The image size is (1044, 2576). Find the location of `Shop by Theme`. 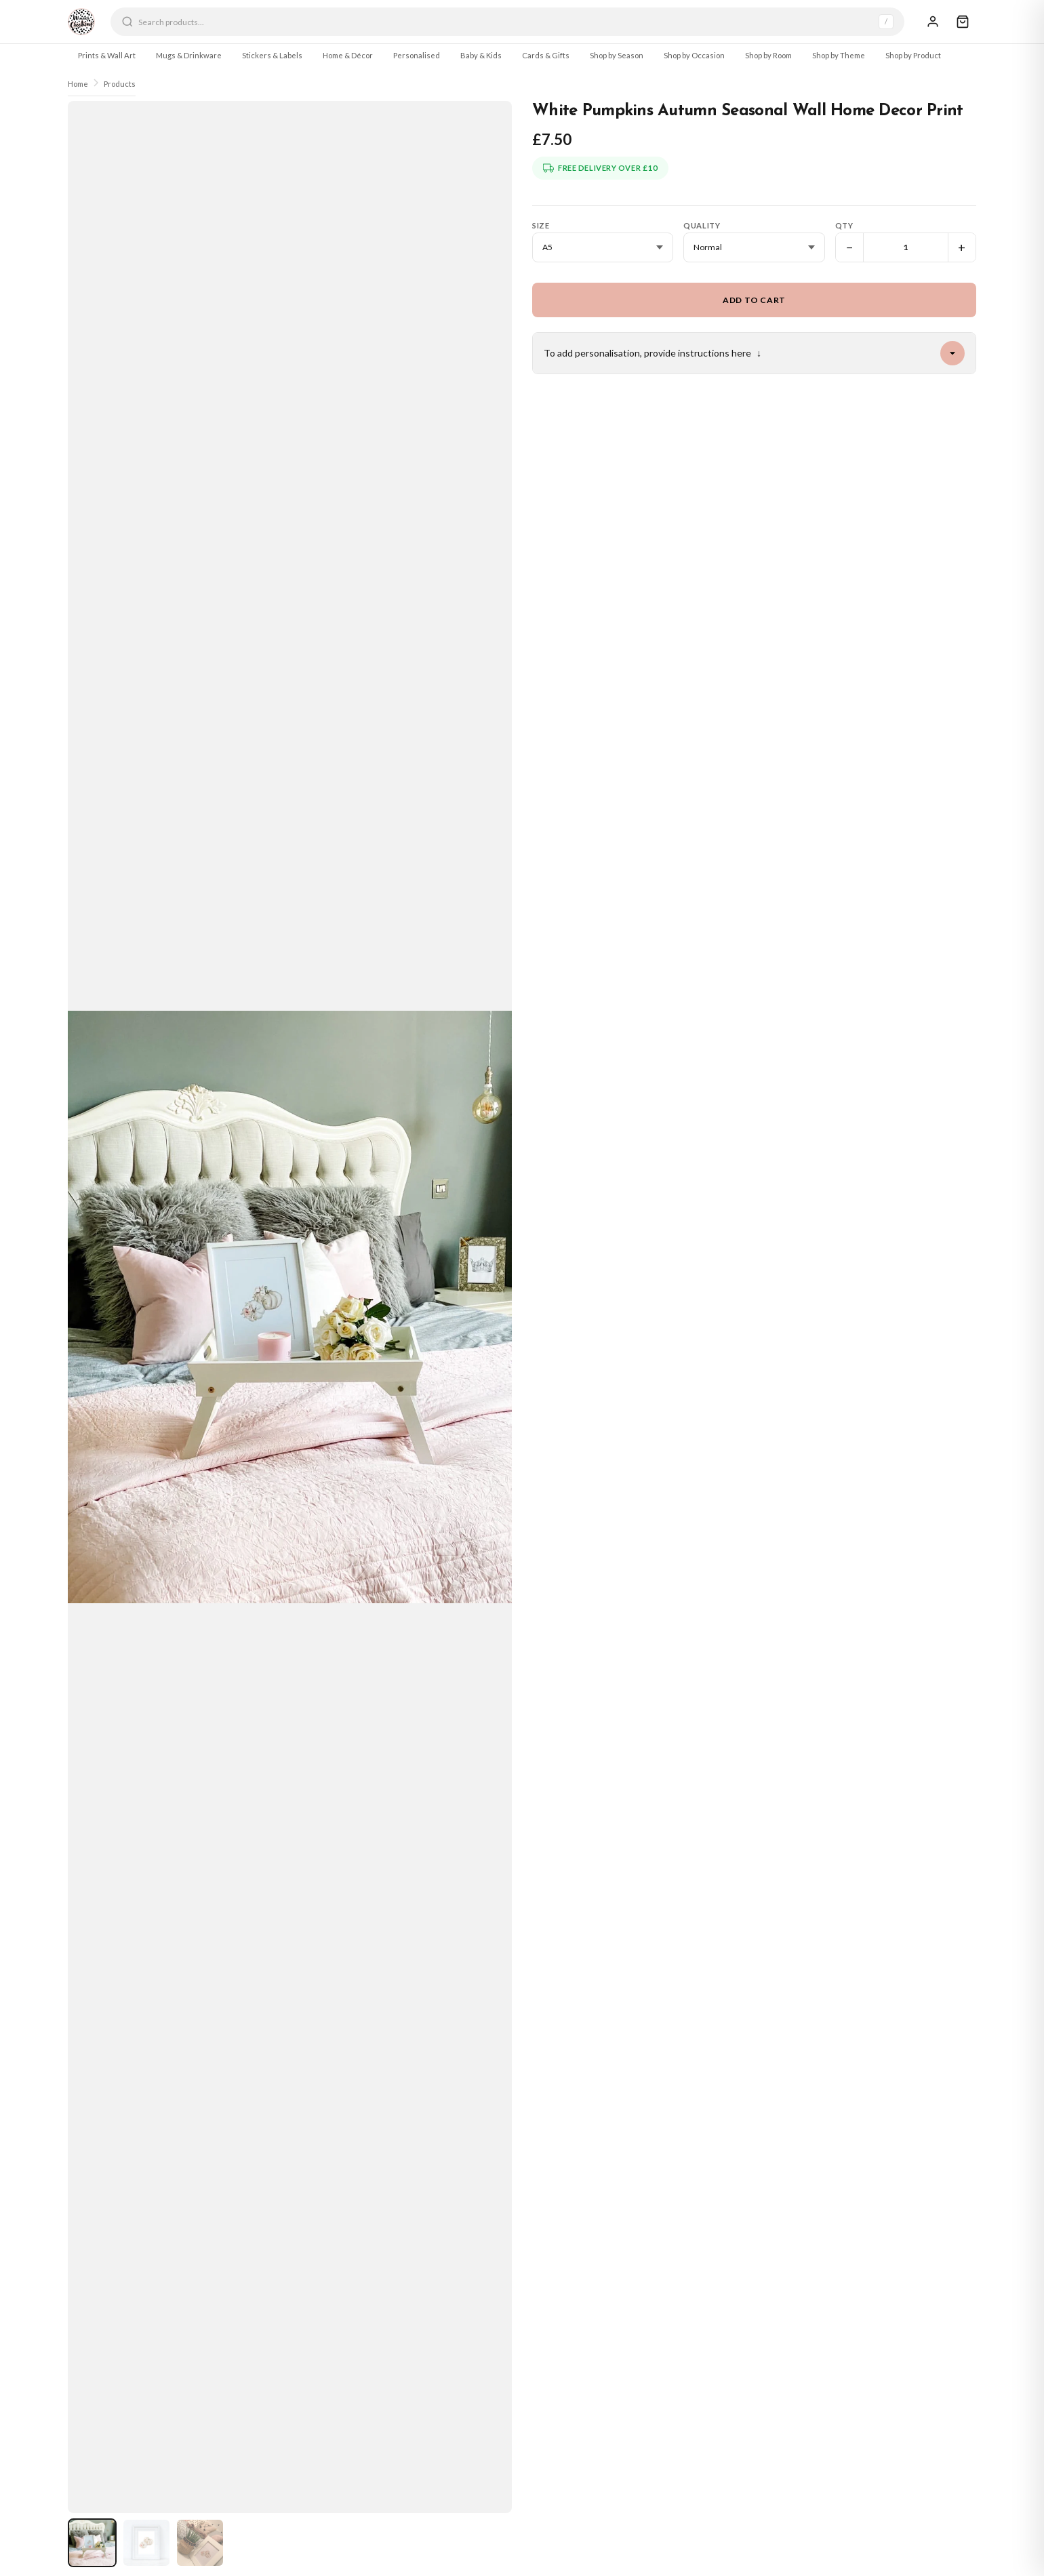

Shop by Theme is located at coordinates (838, 55).